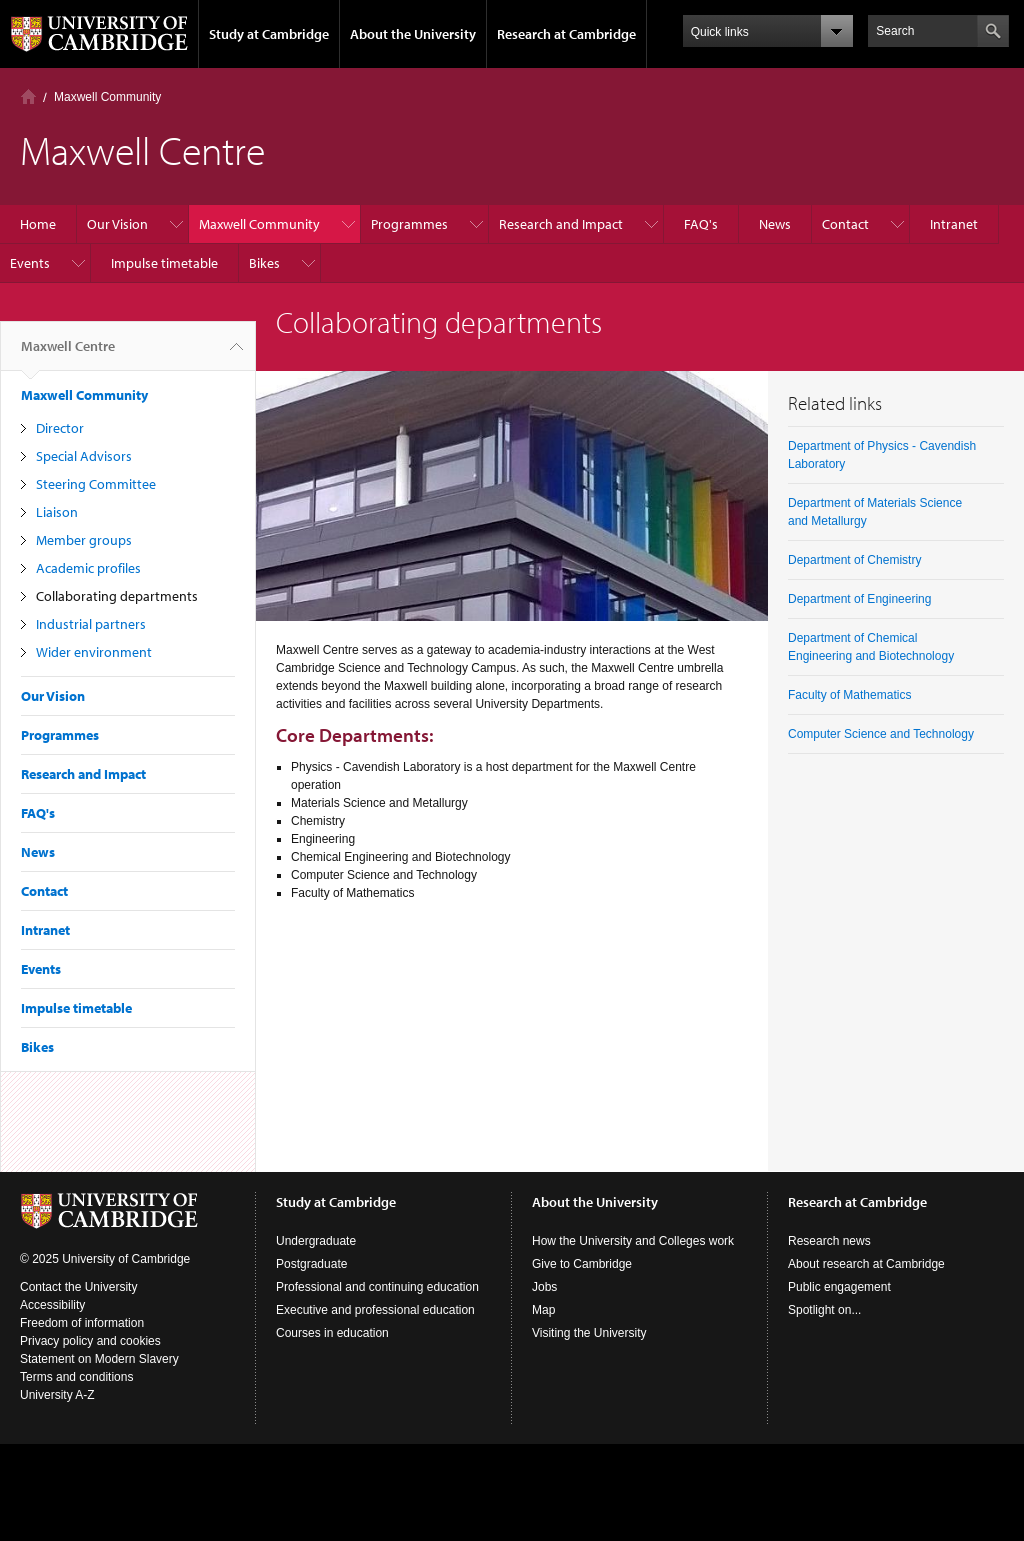  What do you see at coordinates (881, 734) in the screenshot?
I see `Computer Science and Technology` at bounding box center [881, 734].